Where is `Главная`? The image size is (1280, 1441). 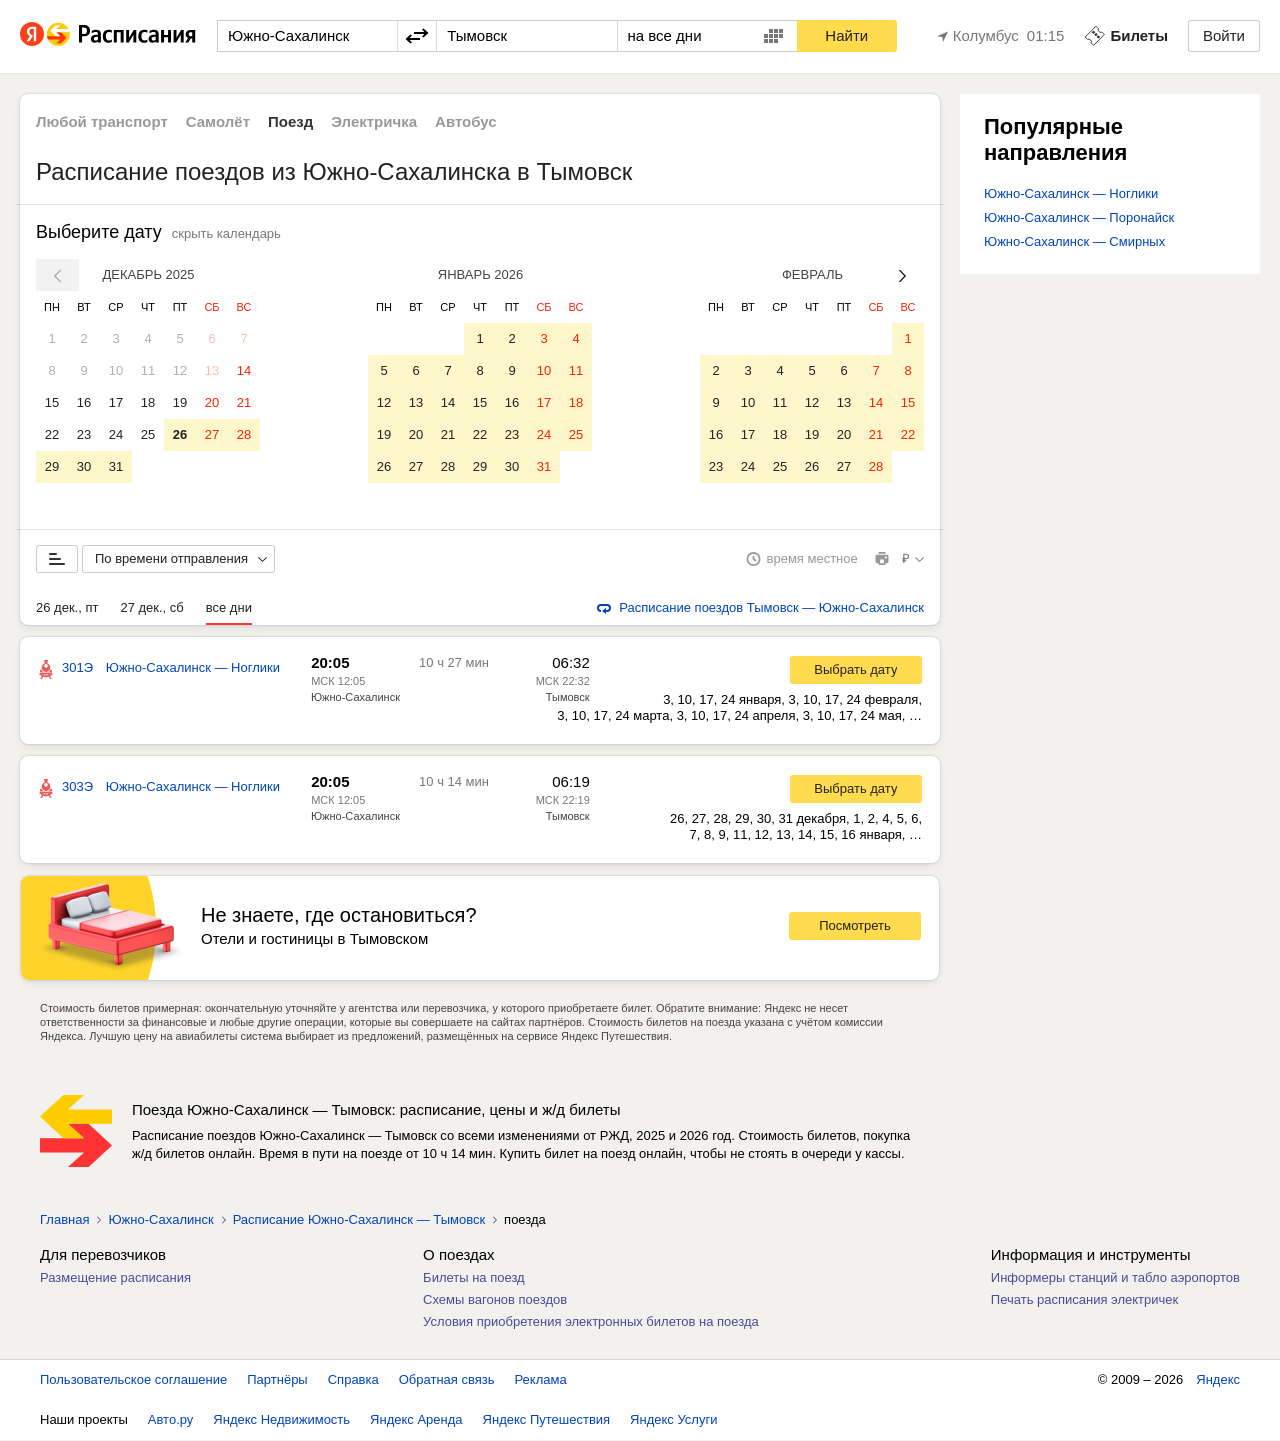
Главная is located at coordinates (64, 1220).